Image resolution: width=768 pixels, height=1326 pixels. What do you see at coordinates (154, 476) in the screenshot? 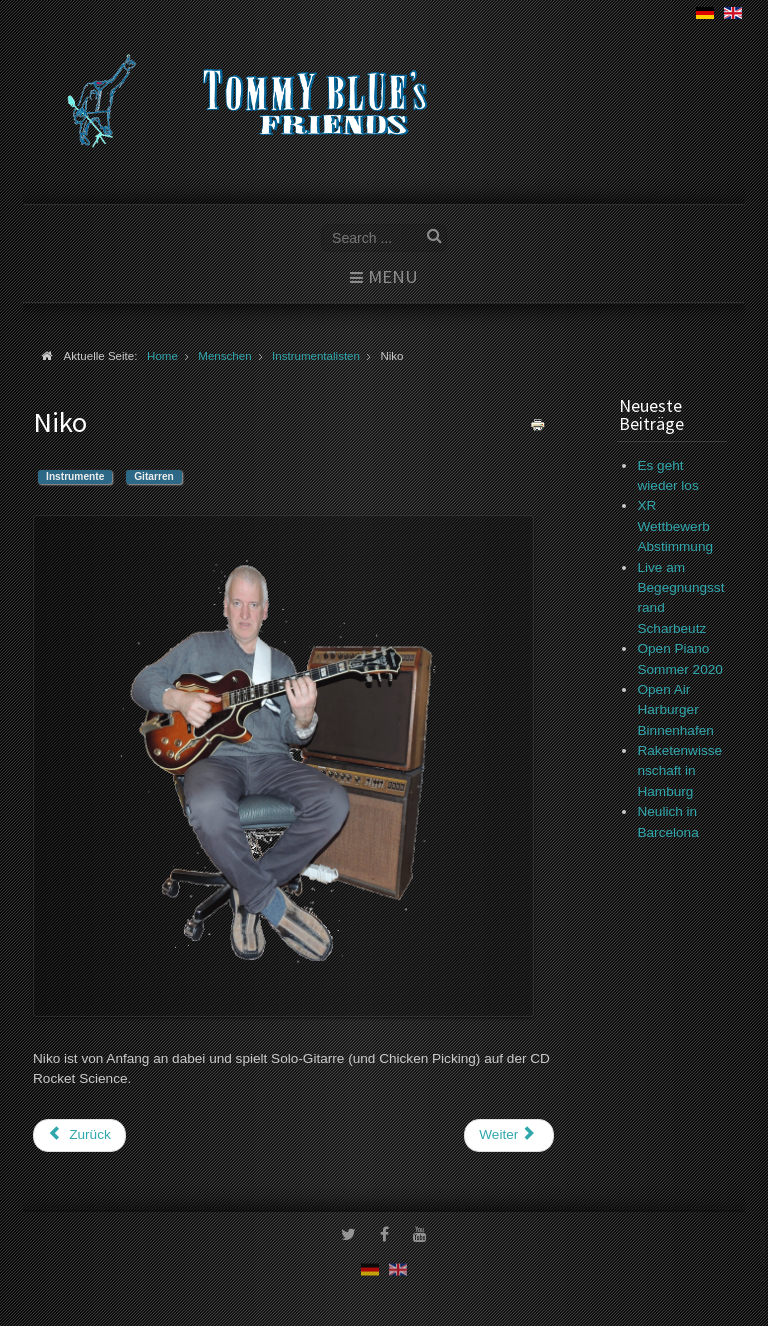
I see `Gitarren` at bounding box center [154, 476].